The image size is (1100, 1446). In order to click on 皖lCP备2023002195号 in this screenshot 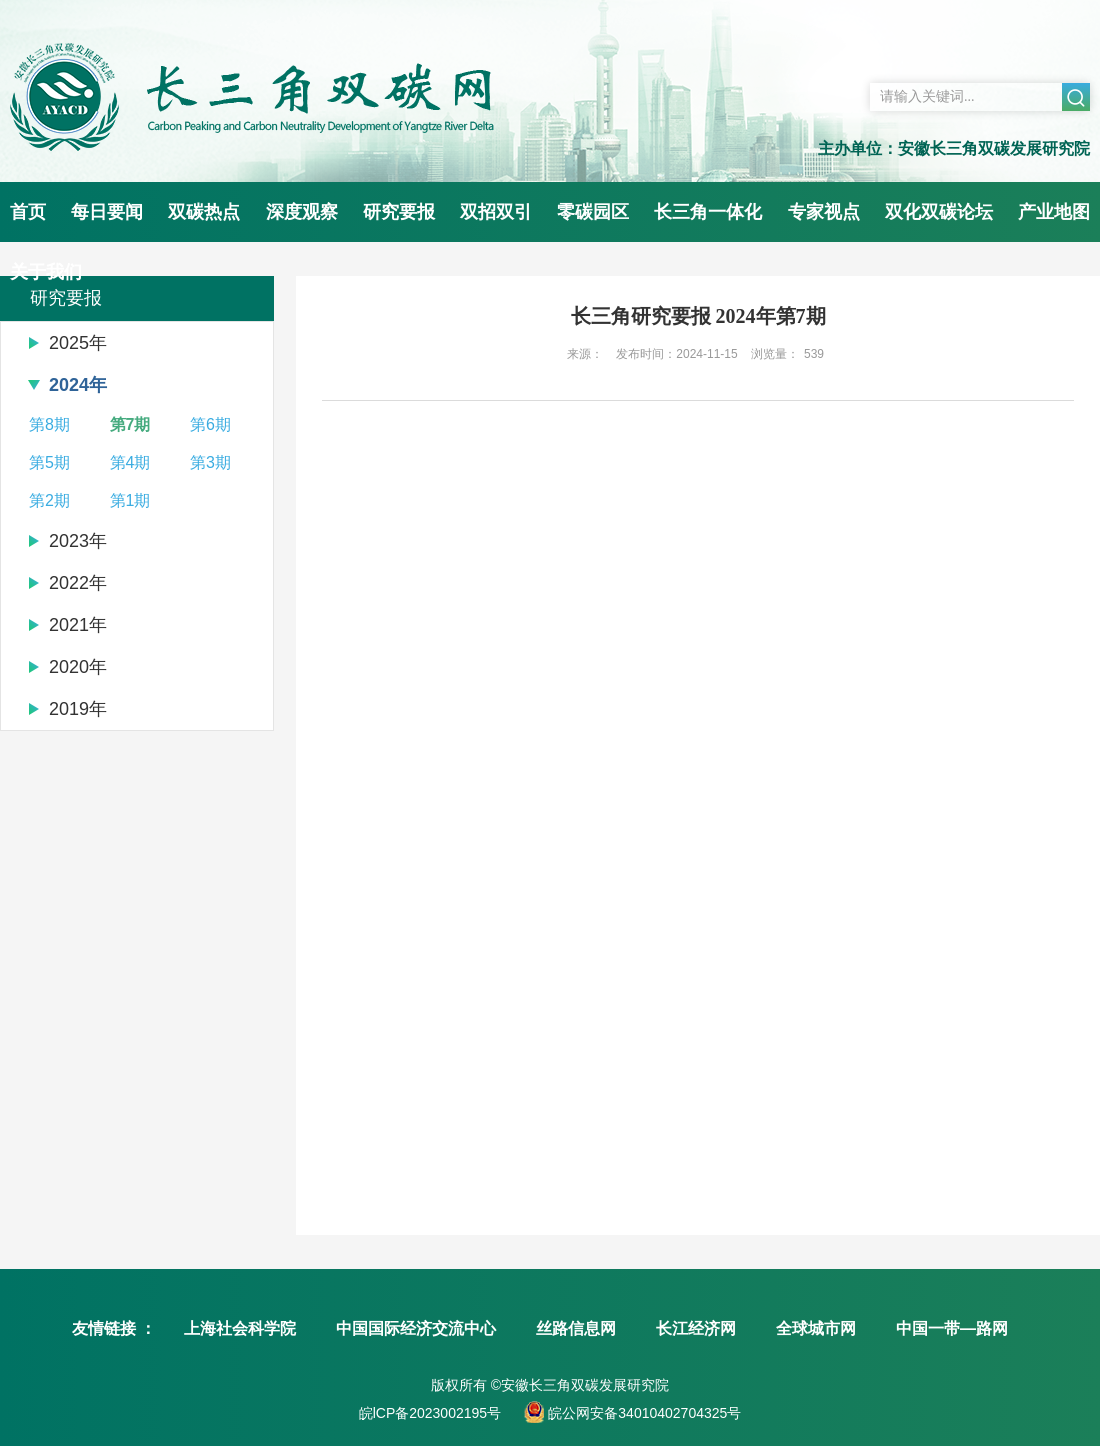, I will do `click(430, 1413)`.